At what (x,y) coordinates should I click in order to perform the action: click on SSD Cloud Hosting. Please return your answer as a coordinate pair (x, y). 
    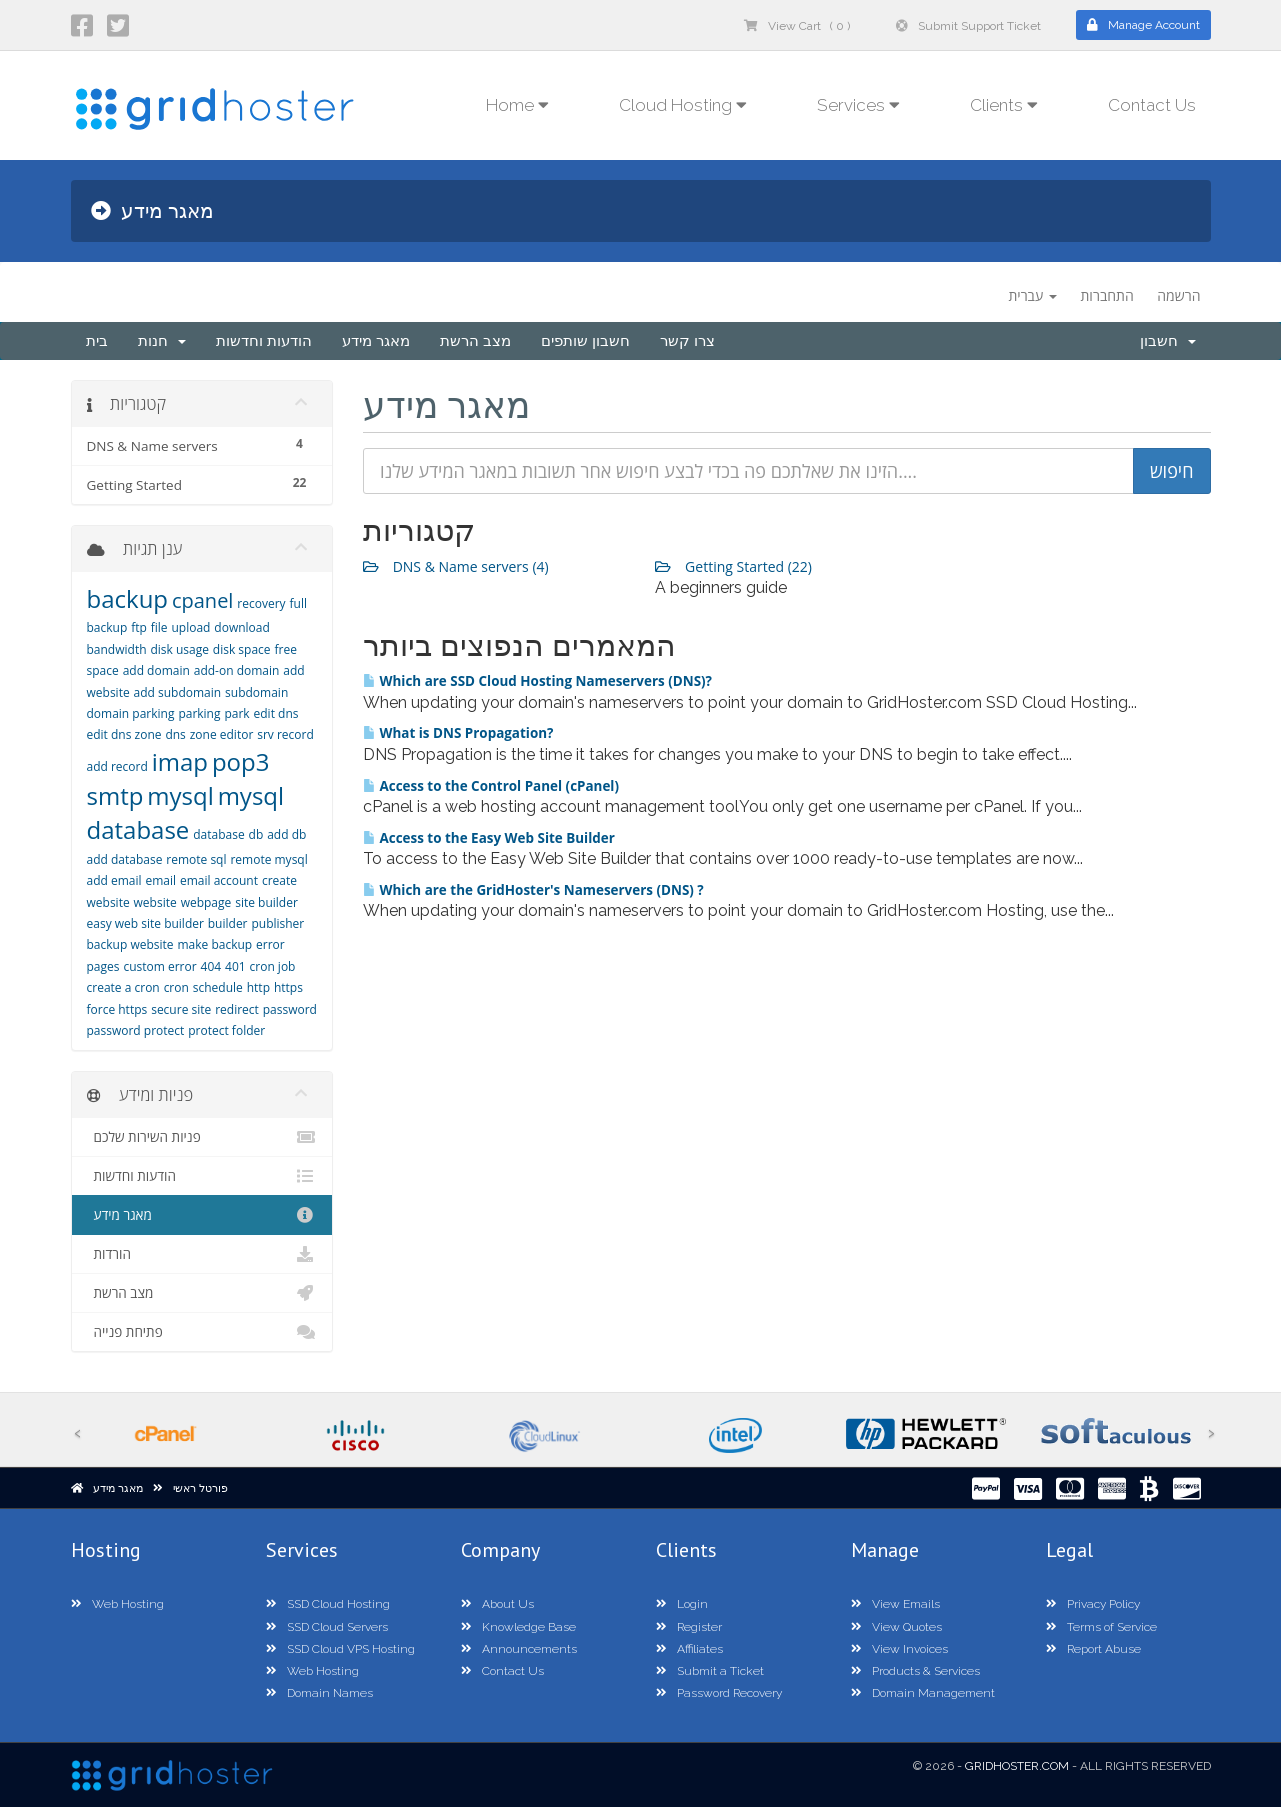
    Looking at the image, I should click on (328, 1604).